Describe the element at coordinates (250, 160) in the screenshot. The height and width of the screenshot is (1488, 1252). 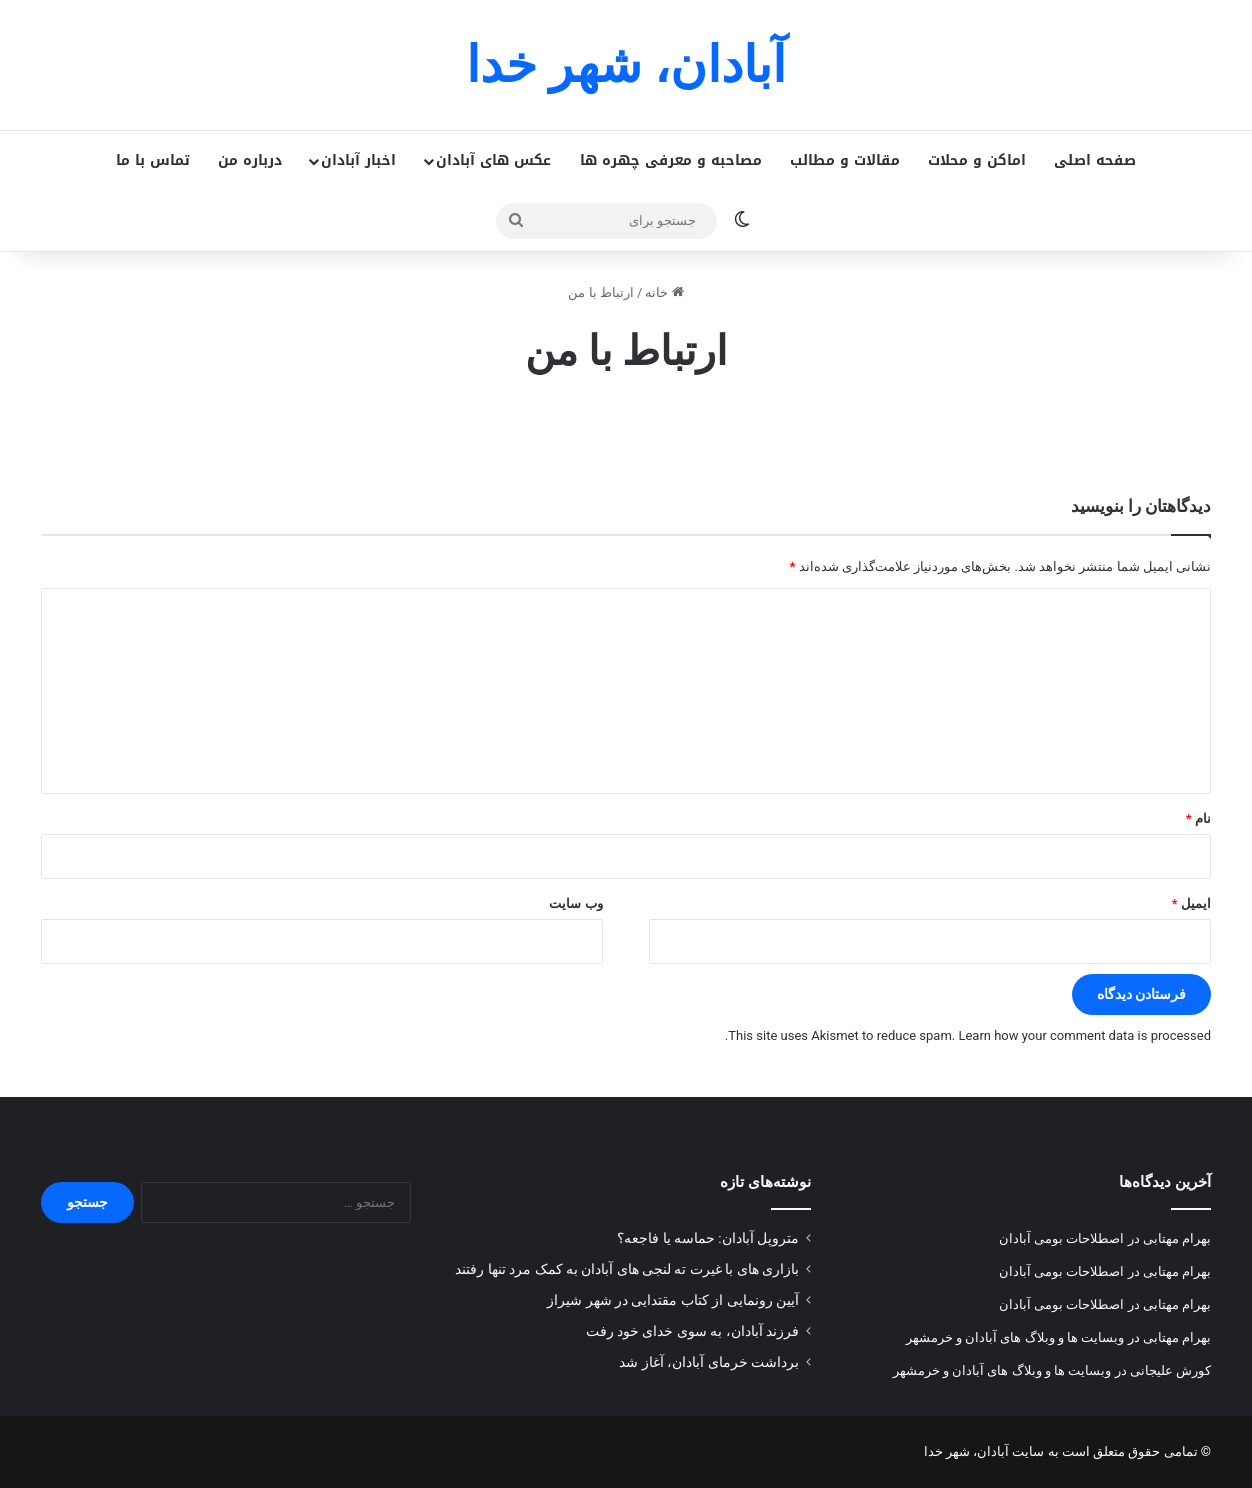
I see `درباره من` at that location.